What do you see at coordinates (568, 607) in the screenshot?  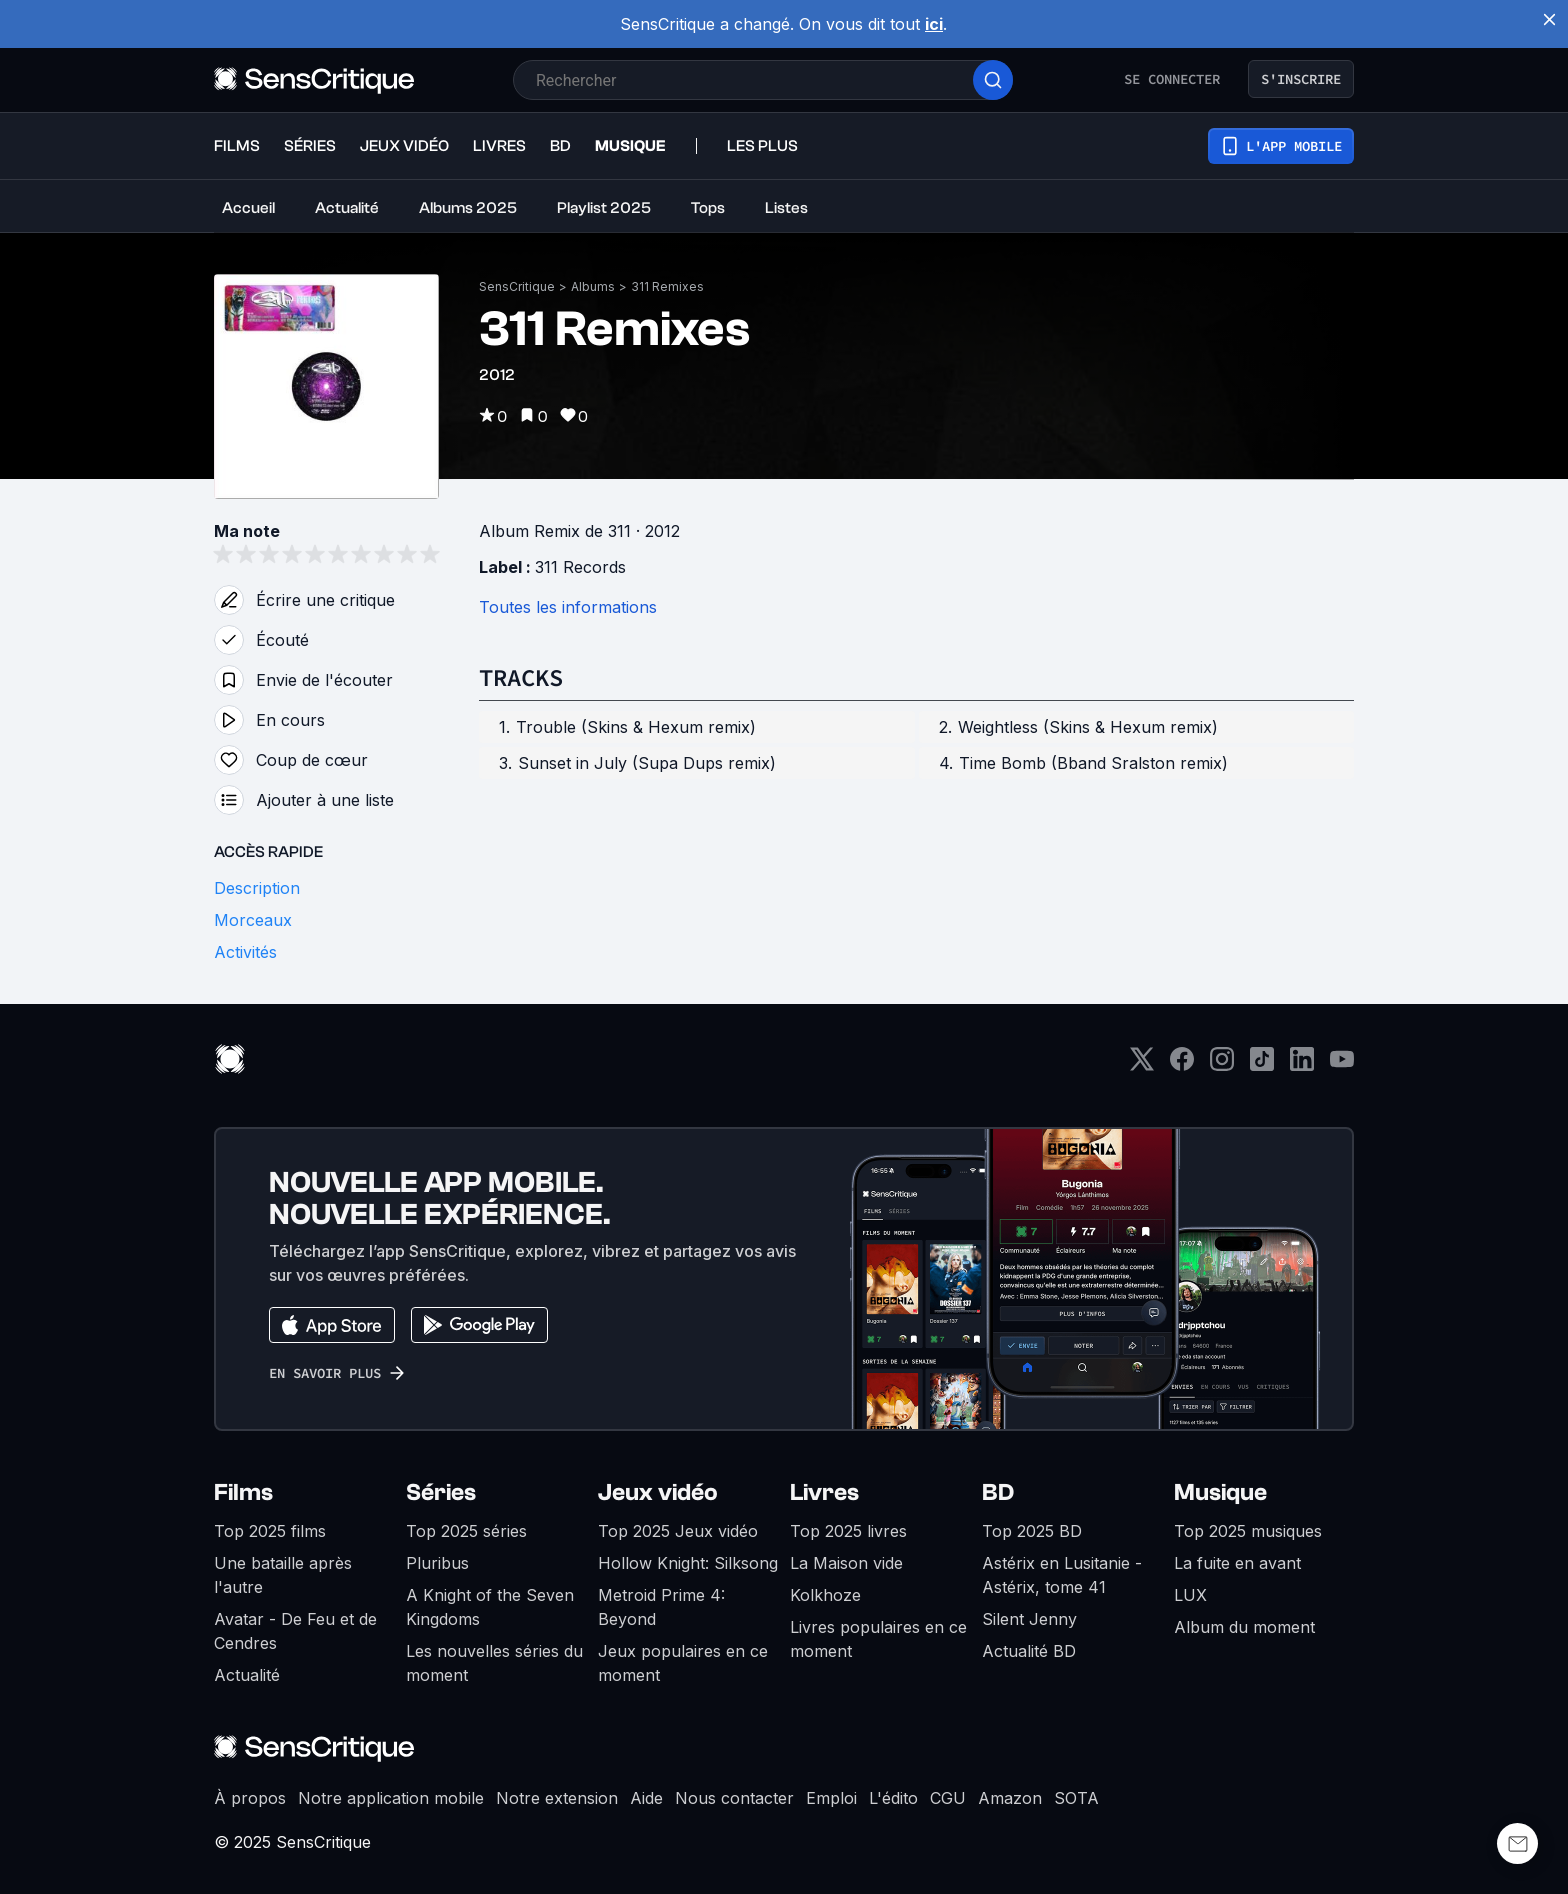 I see `Toutes les informations` at bounding box center [568, 607].